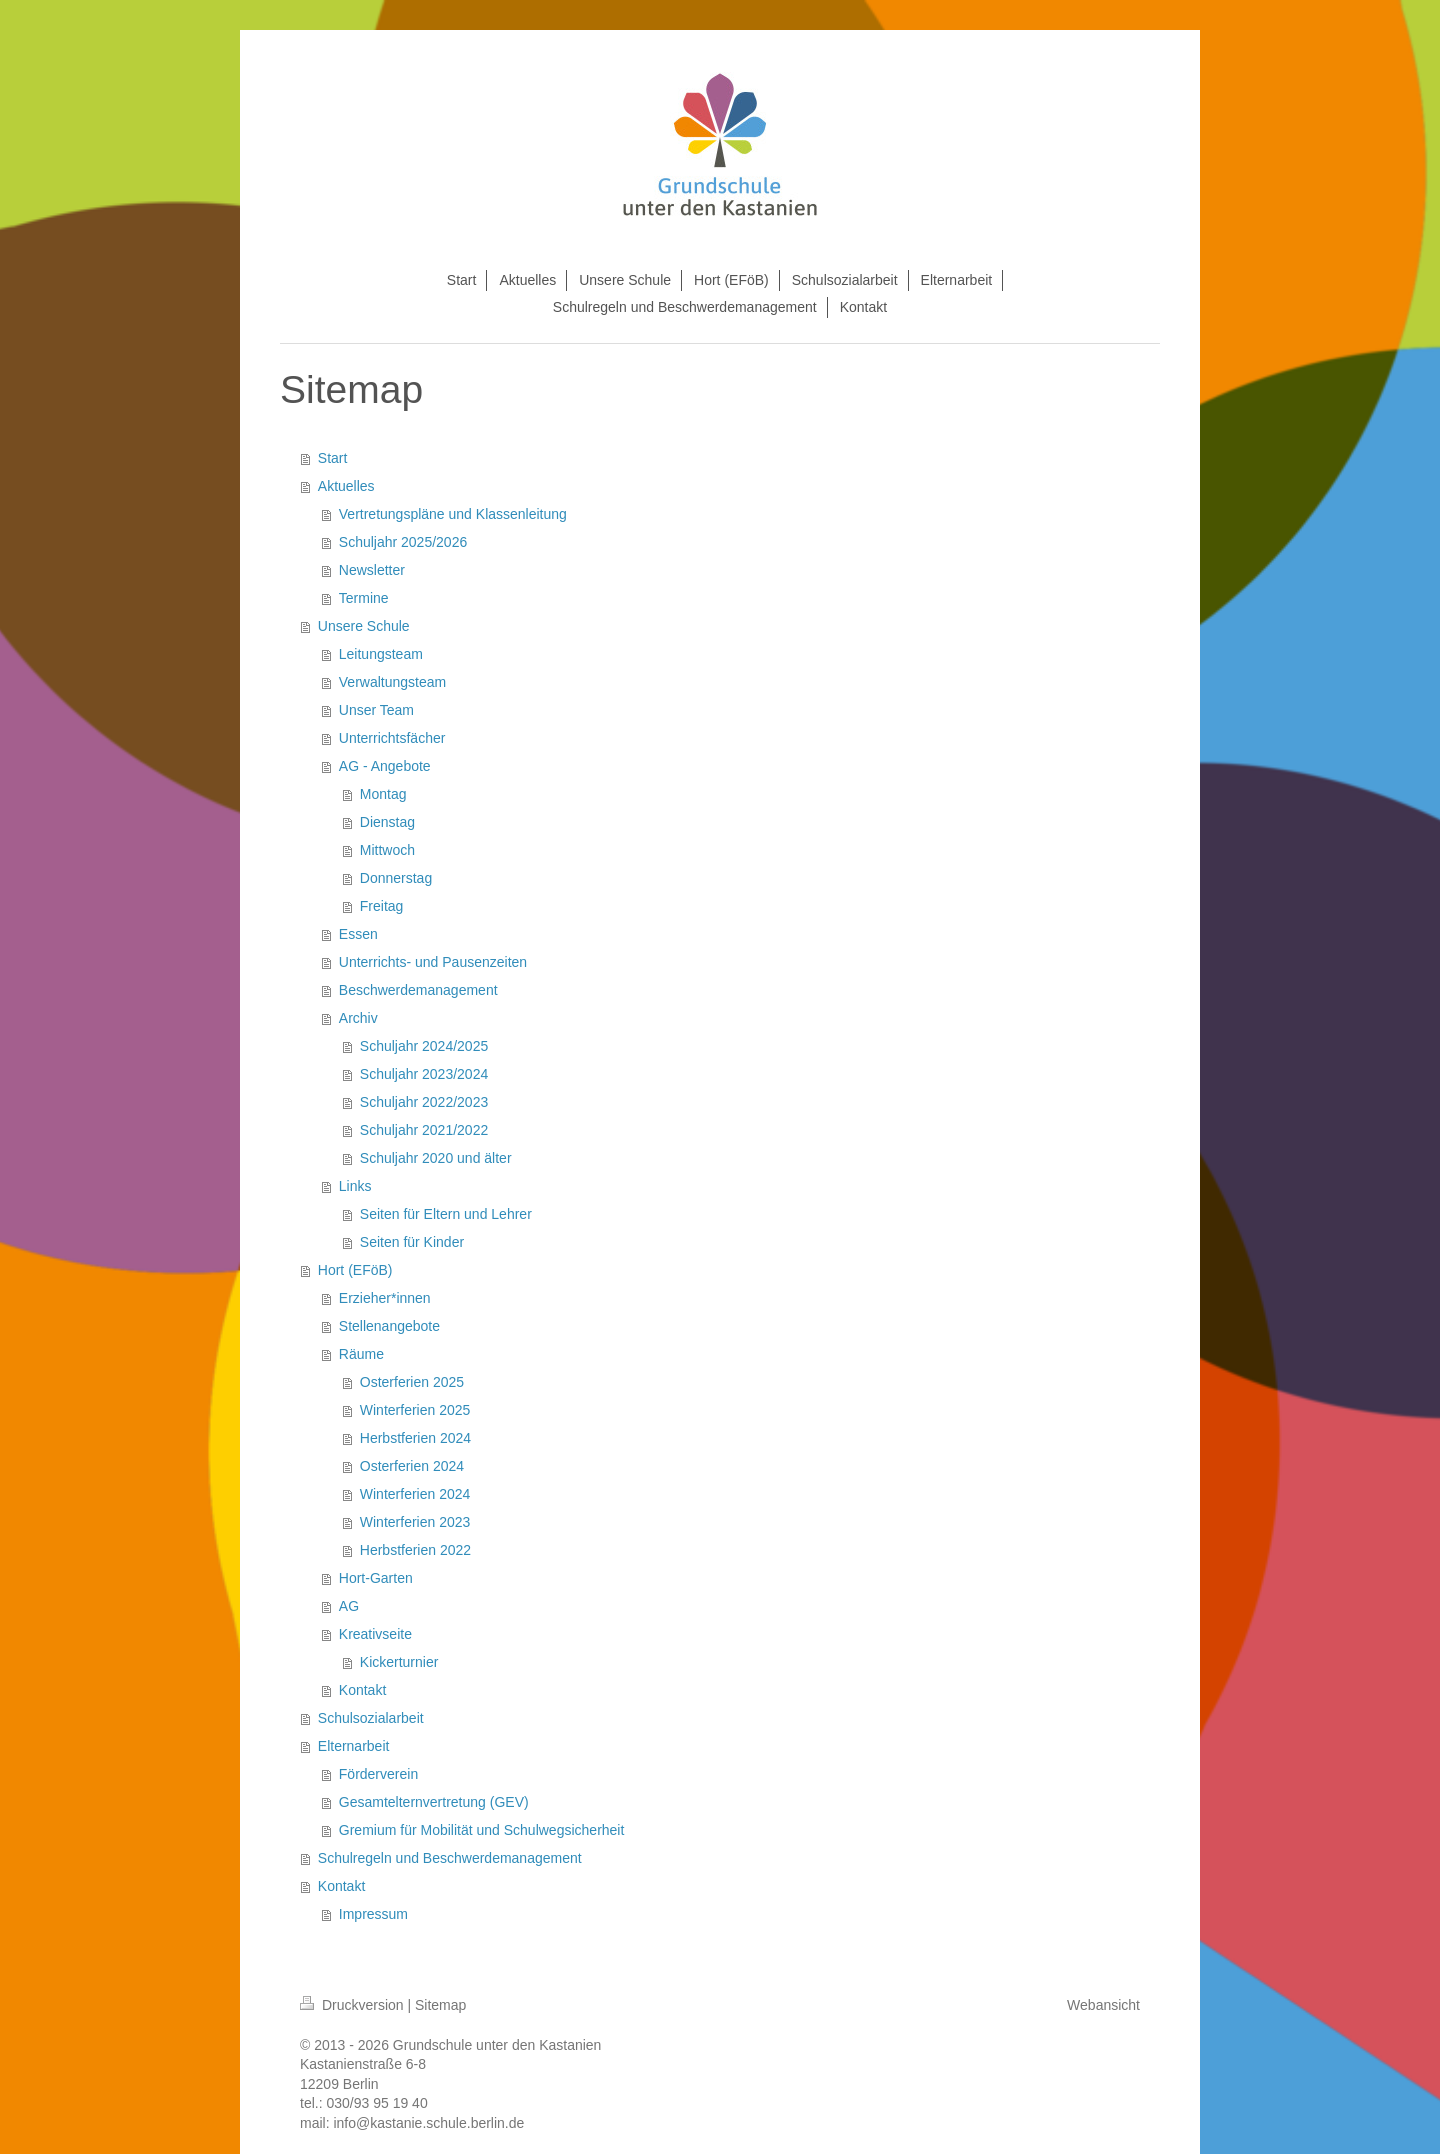 The image size is (1440, 2154). I want to click on Schulregeln und Beschwerdemanagement, so click(450, 1858).